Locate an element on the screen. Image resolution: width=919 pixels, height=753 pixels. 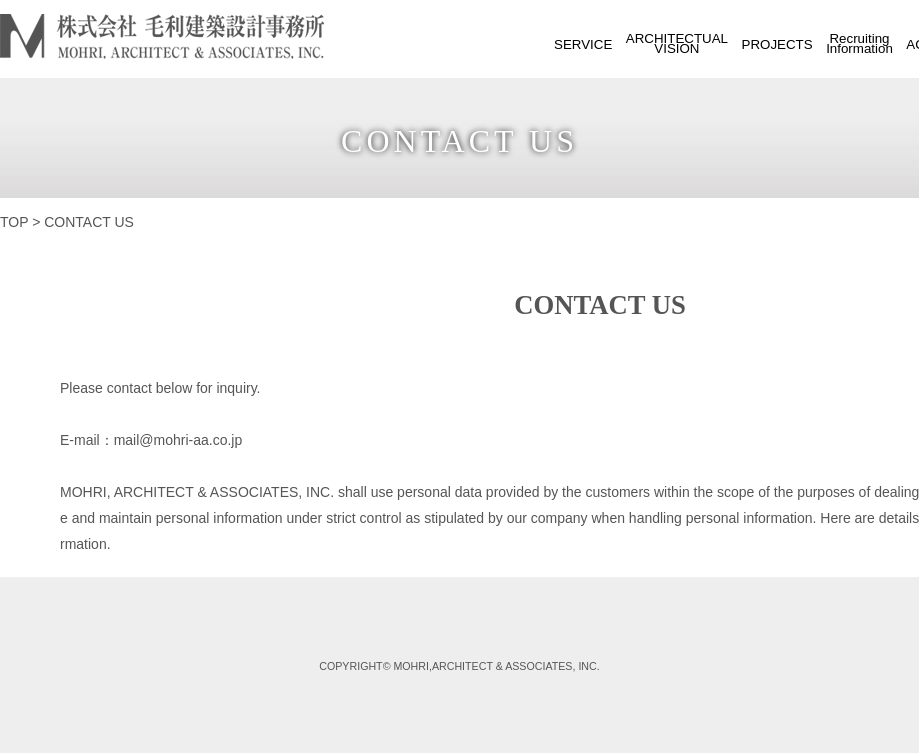
mail@mohri-aa.co.jp is located at coordinates (178, 440).